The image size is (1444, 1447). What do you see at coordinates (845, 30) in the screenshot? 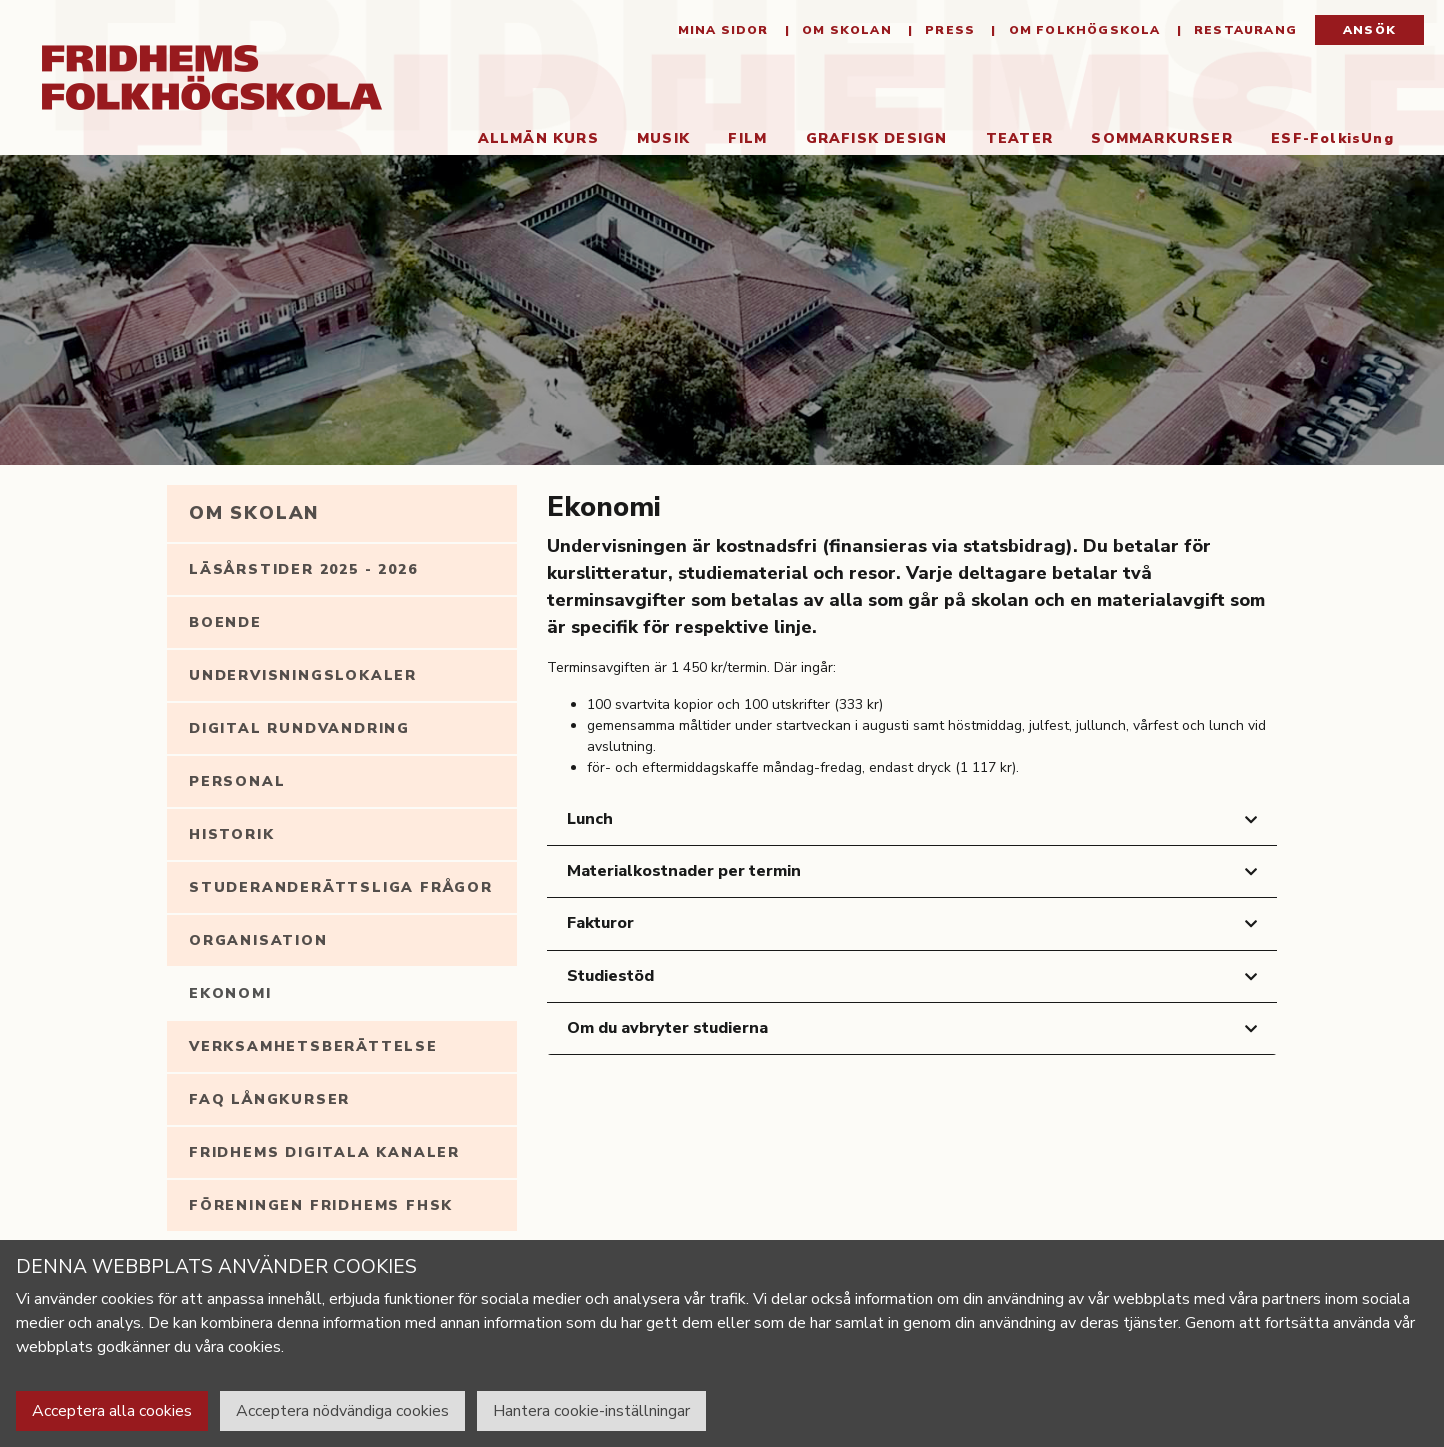
I see `Om Skolan` at bounding box center [845, 30].